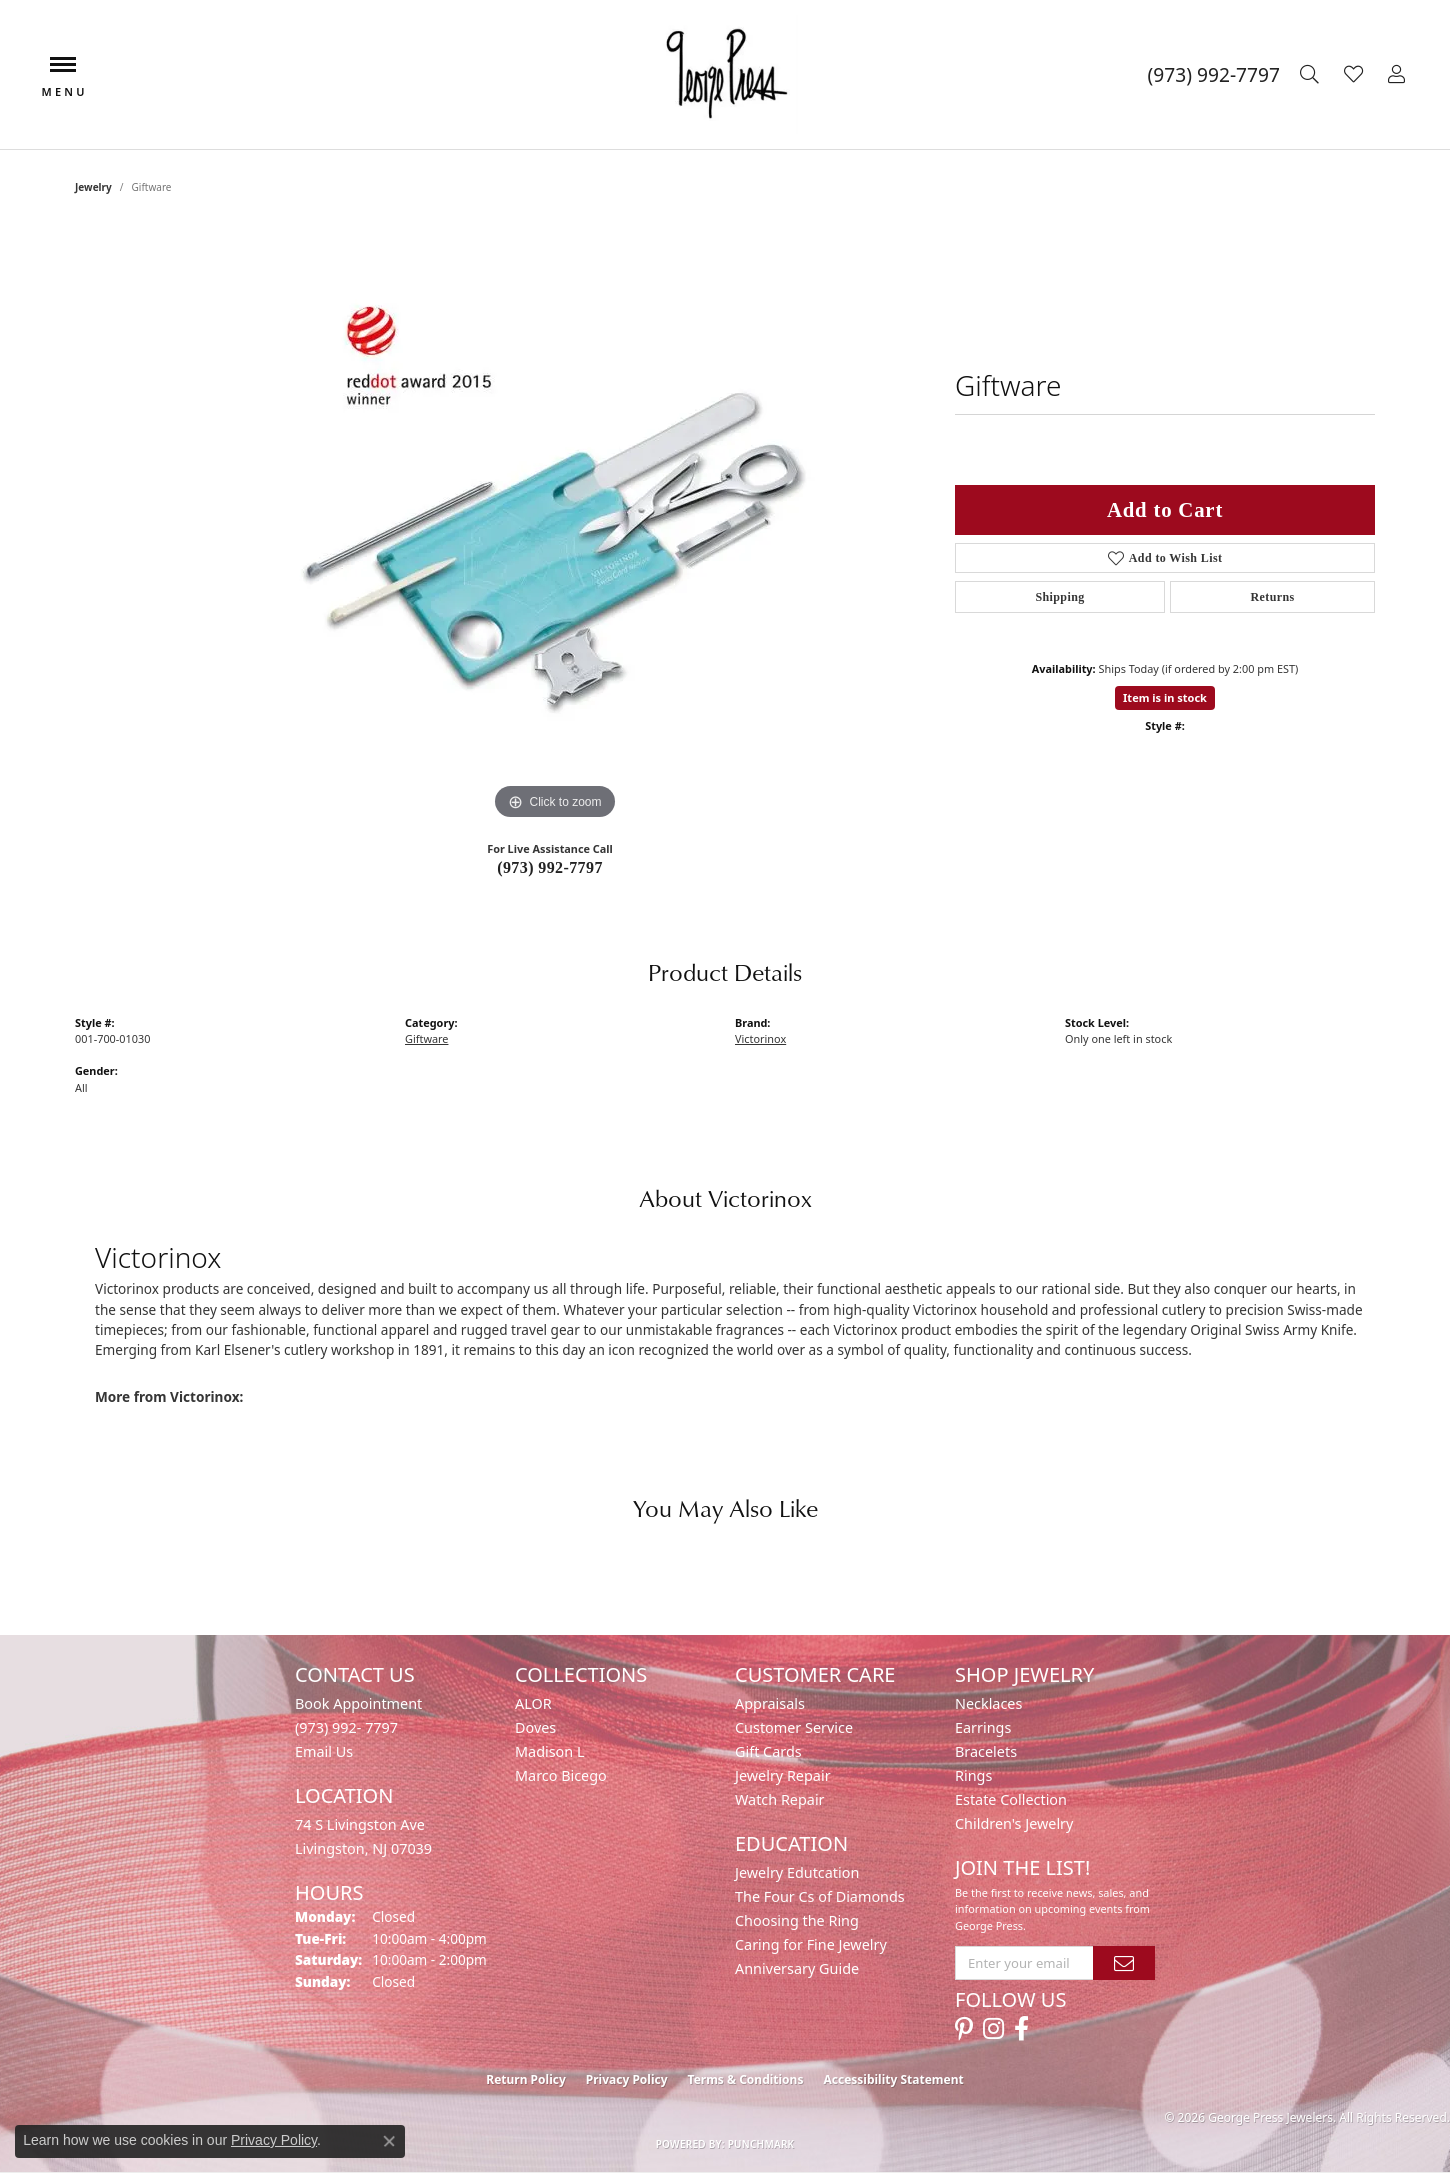 Image resolution: width=1450 pixels, height=2173 pixels. What do you see at coordinates (761, 2144) in the screenshot?
I see `Punchmark [Website CMS platform provider]` at bounding box center [761, 2144].